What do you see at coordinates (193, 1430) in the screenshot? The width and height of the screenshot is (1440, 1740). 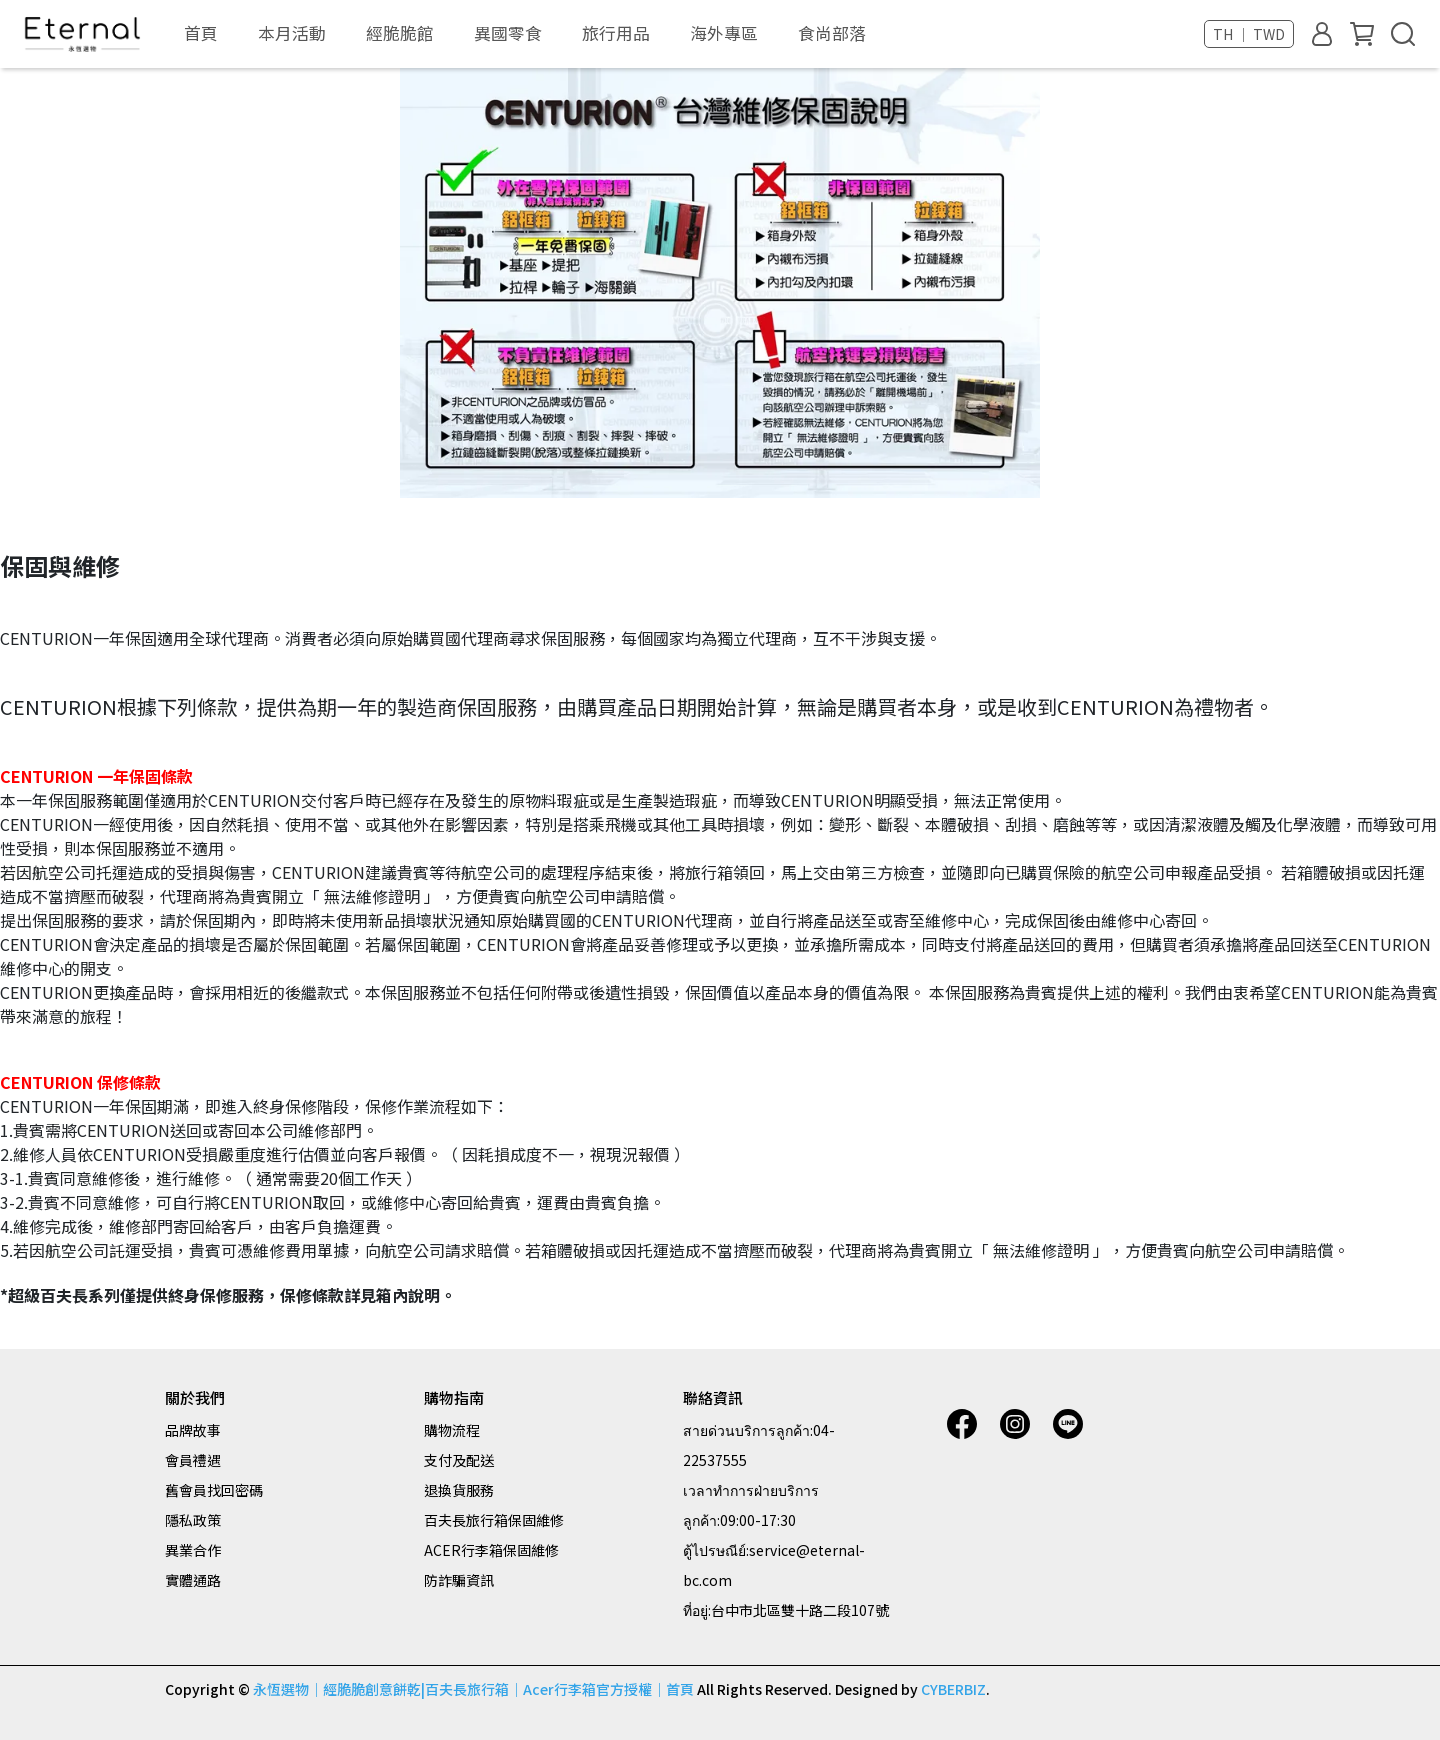 I see `品牌故事` at bounding box center [193, 1430].